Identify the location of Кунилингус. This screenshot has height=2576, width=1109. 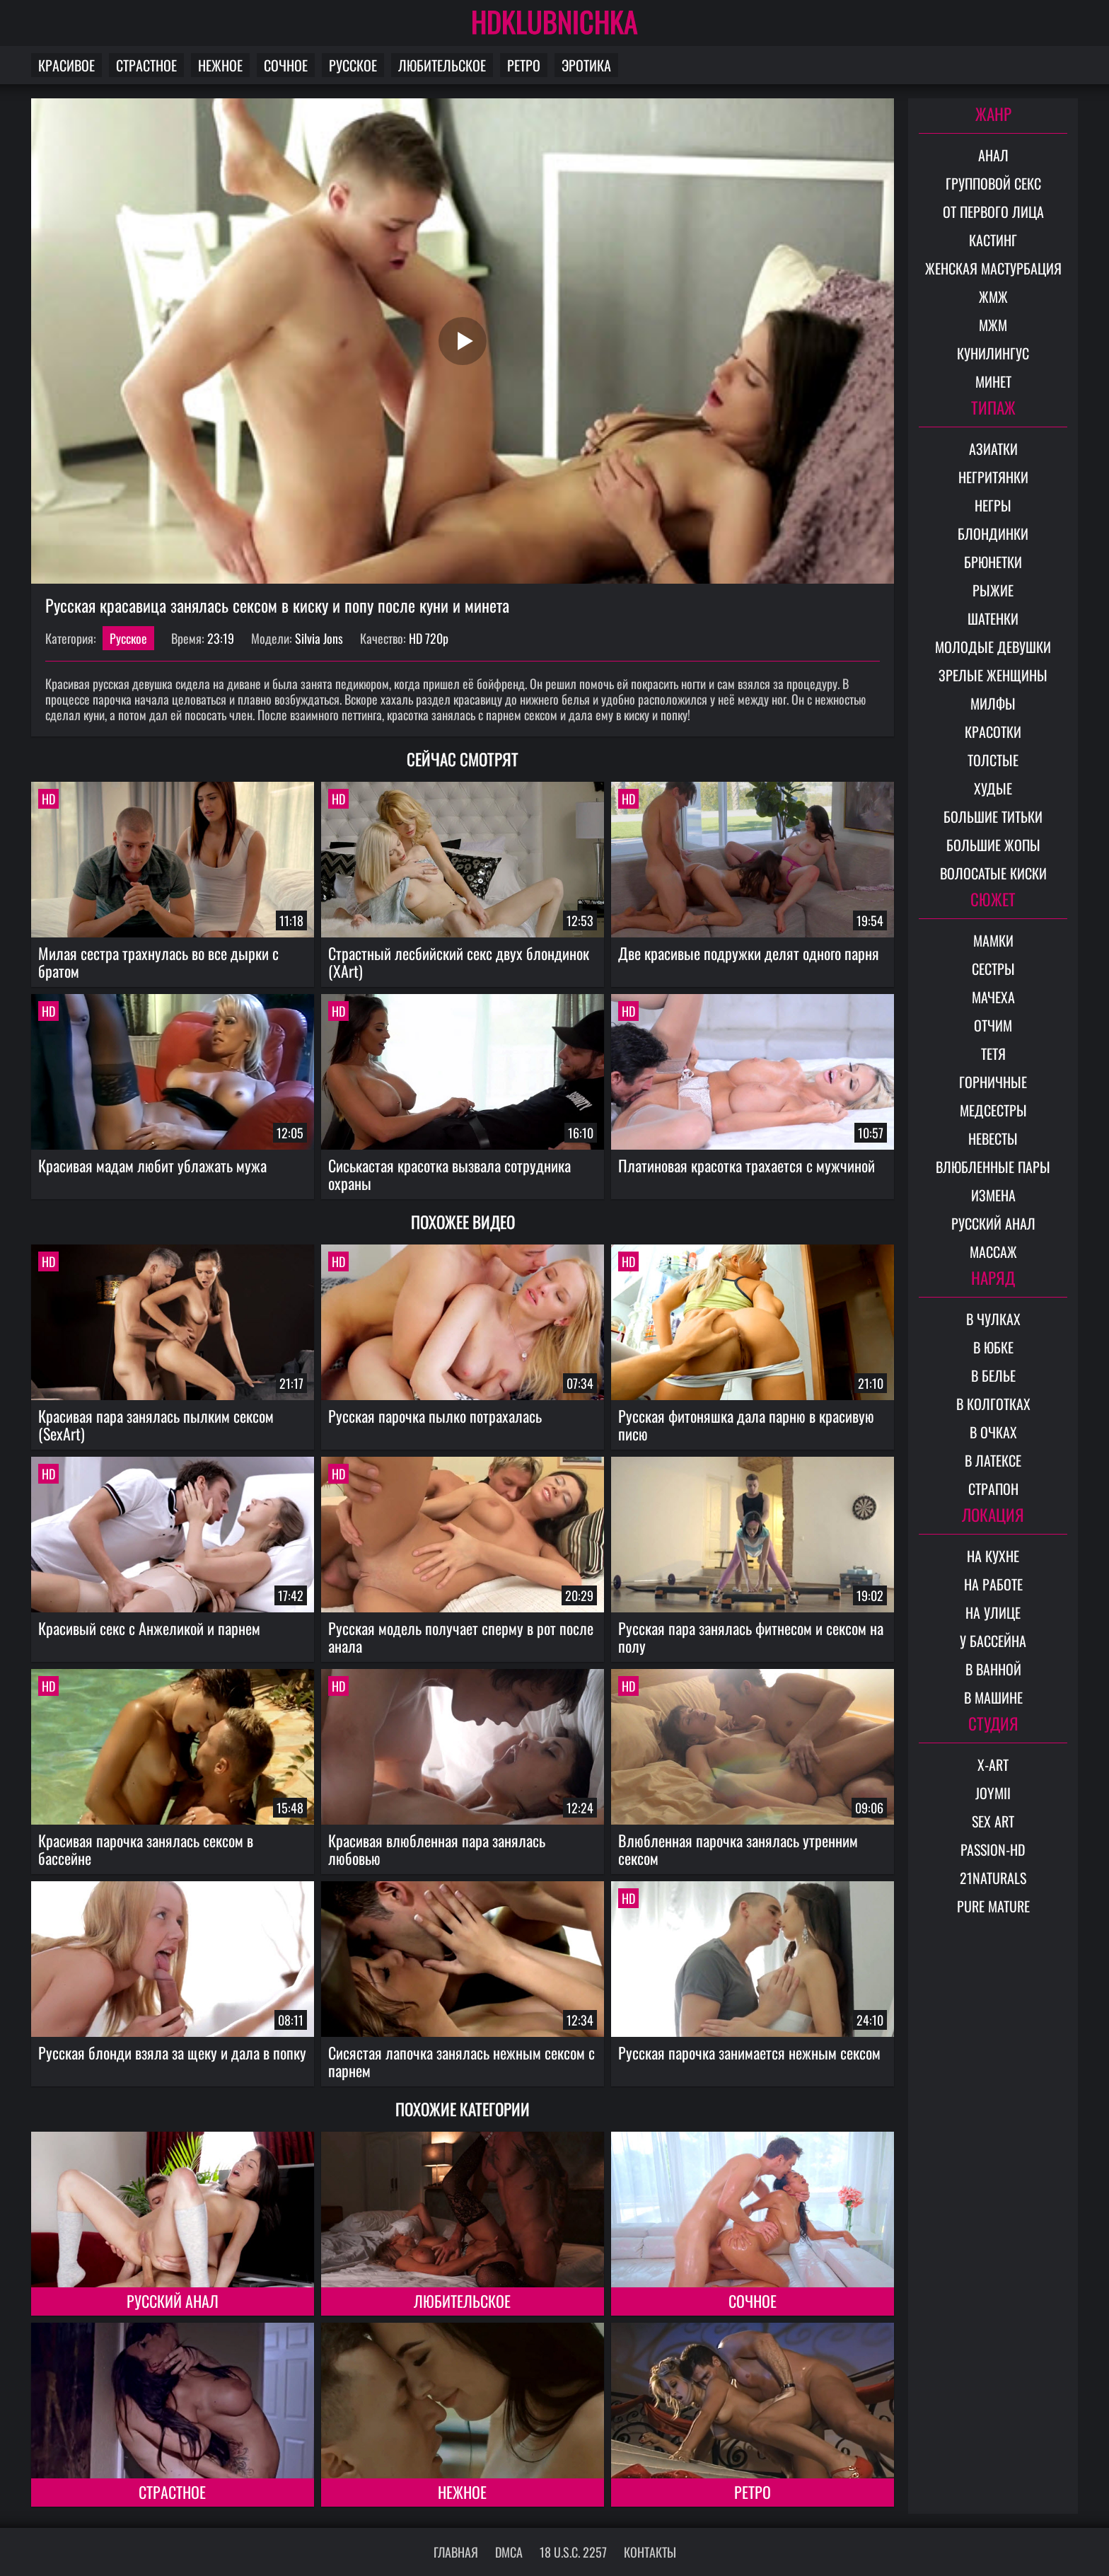
(993, 353).